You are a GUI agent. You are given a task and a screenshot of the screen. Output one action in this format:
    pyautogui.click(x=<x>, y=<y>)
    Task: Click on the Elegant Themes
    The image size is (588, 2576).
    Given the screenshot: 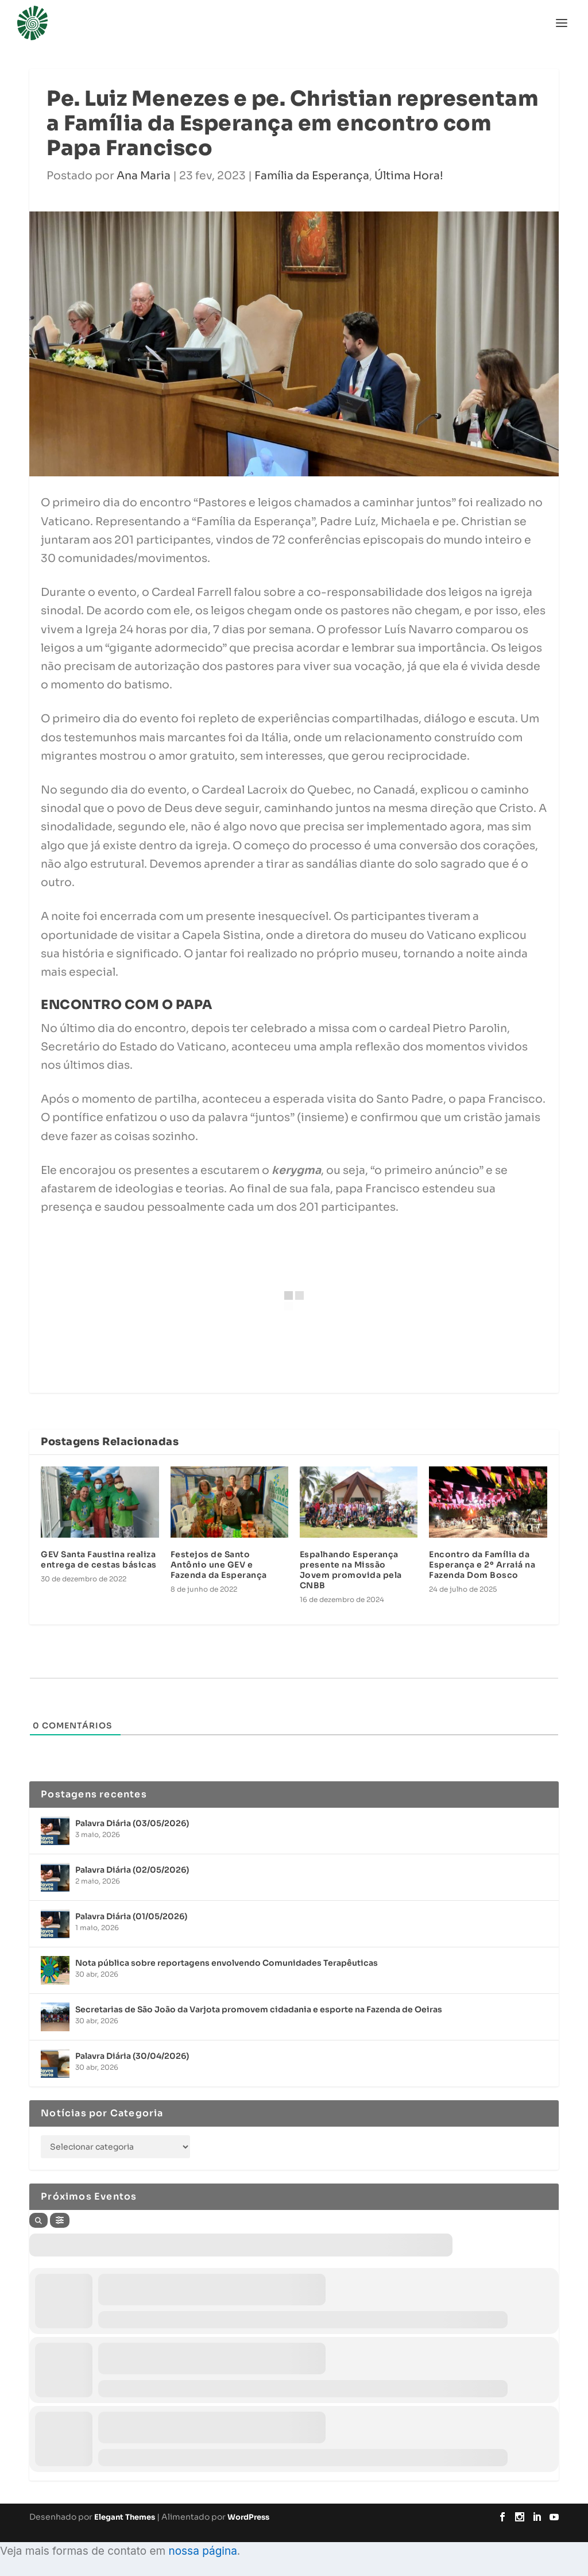 What is the action you would take?
    pyautogui.click(x=124, y=2517)
    